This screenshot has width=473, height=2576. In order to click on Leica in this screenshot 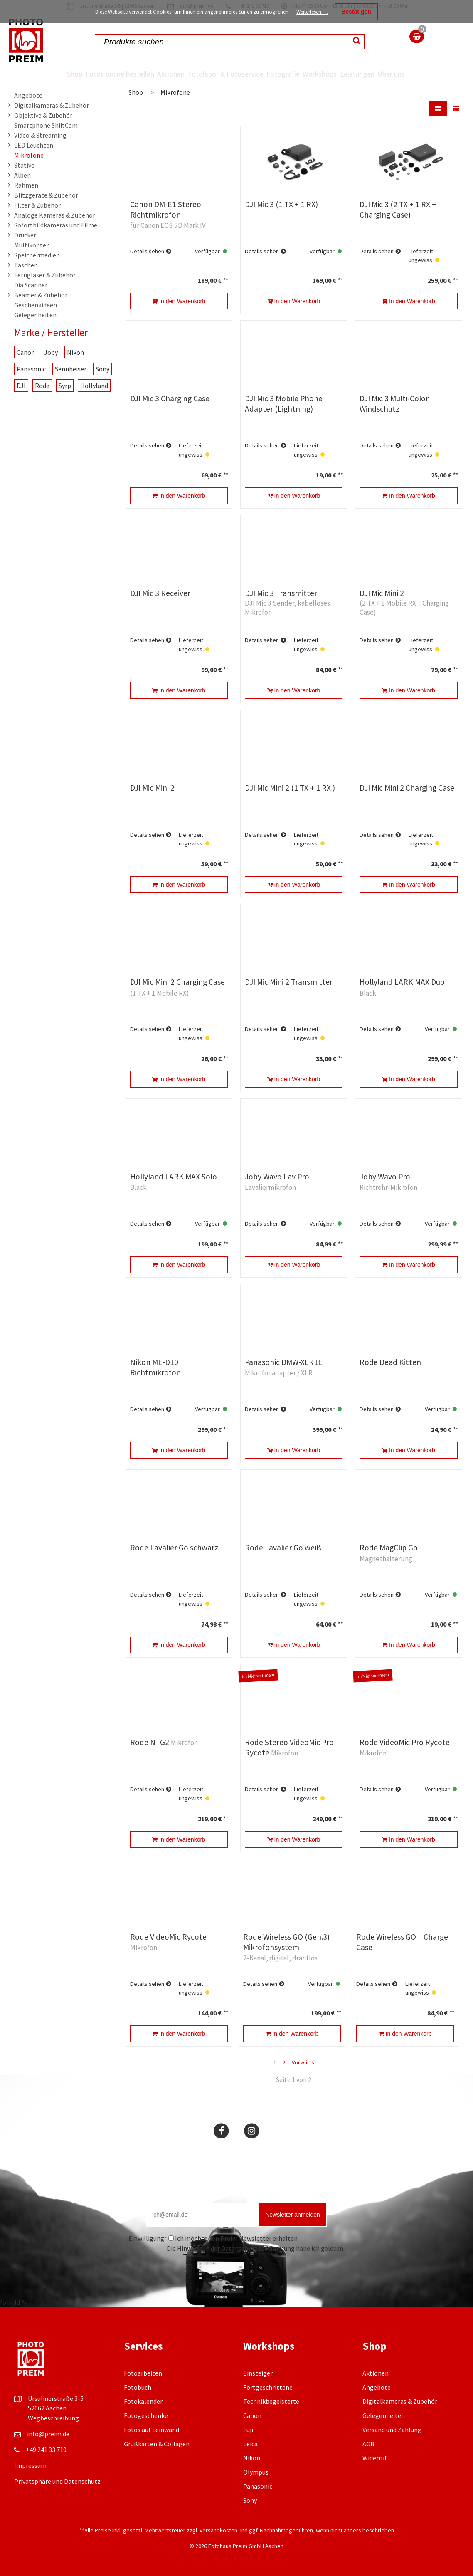, I will do `click(250, 2444)`.